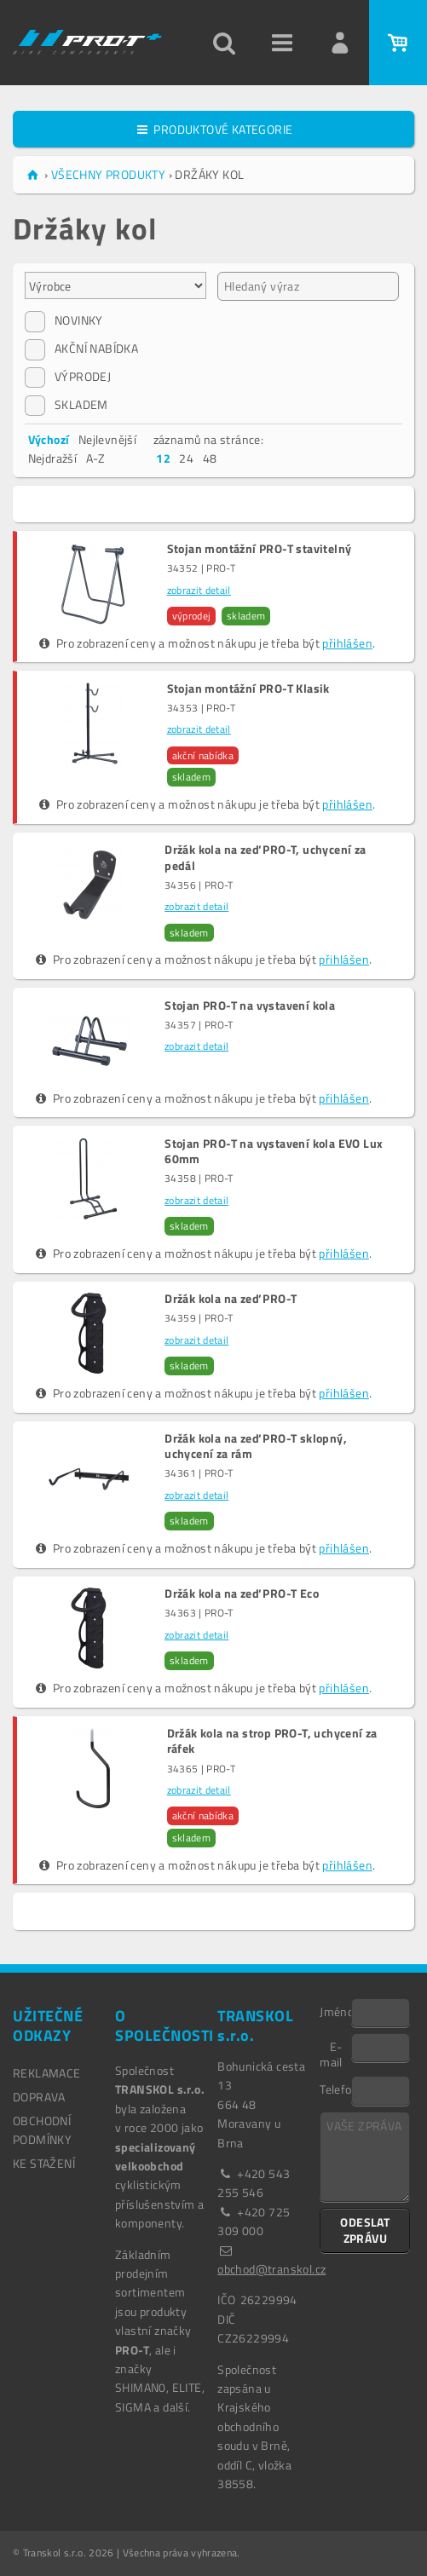 The width and height of the screenshot is (427, 2576). Describe the element at coordinates (347, 643) in the screenshot. I see `přihlášen` at that location.